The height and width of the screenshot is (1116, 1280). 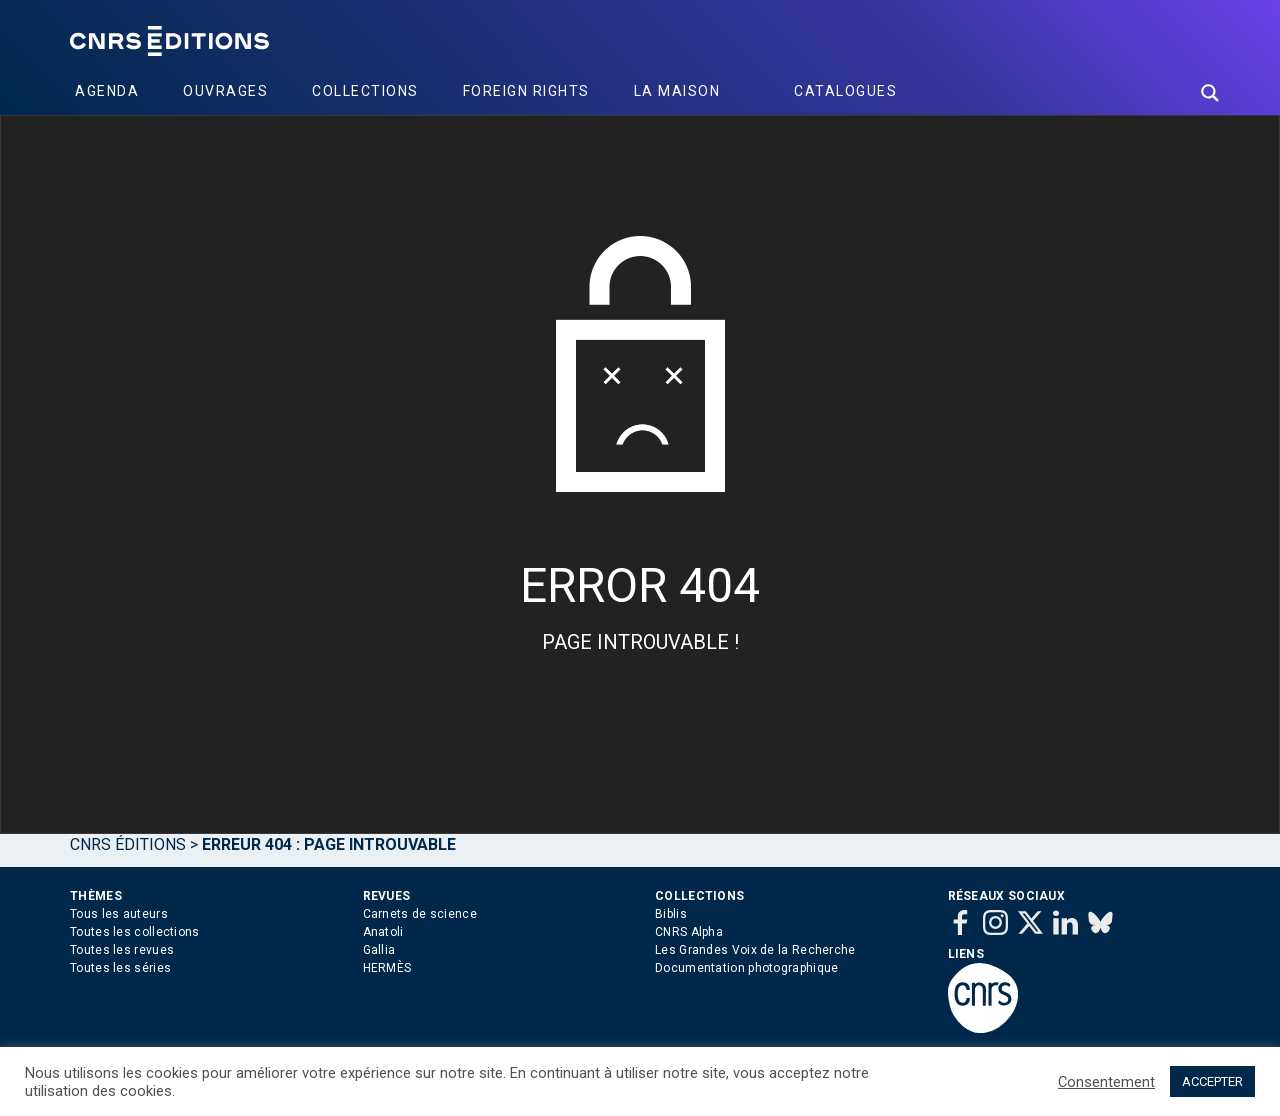 I want to click on Tous les auteurs, so click(x=119, y=914).